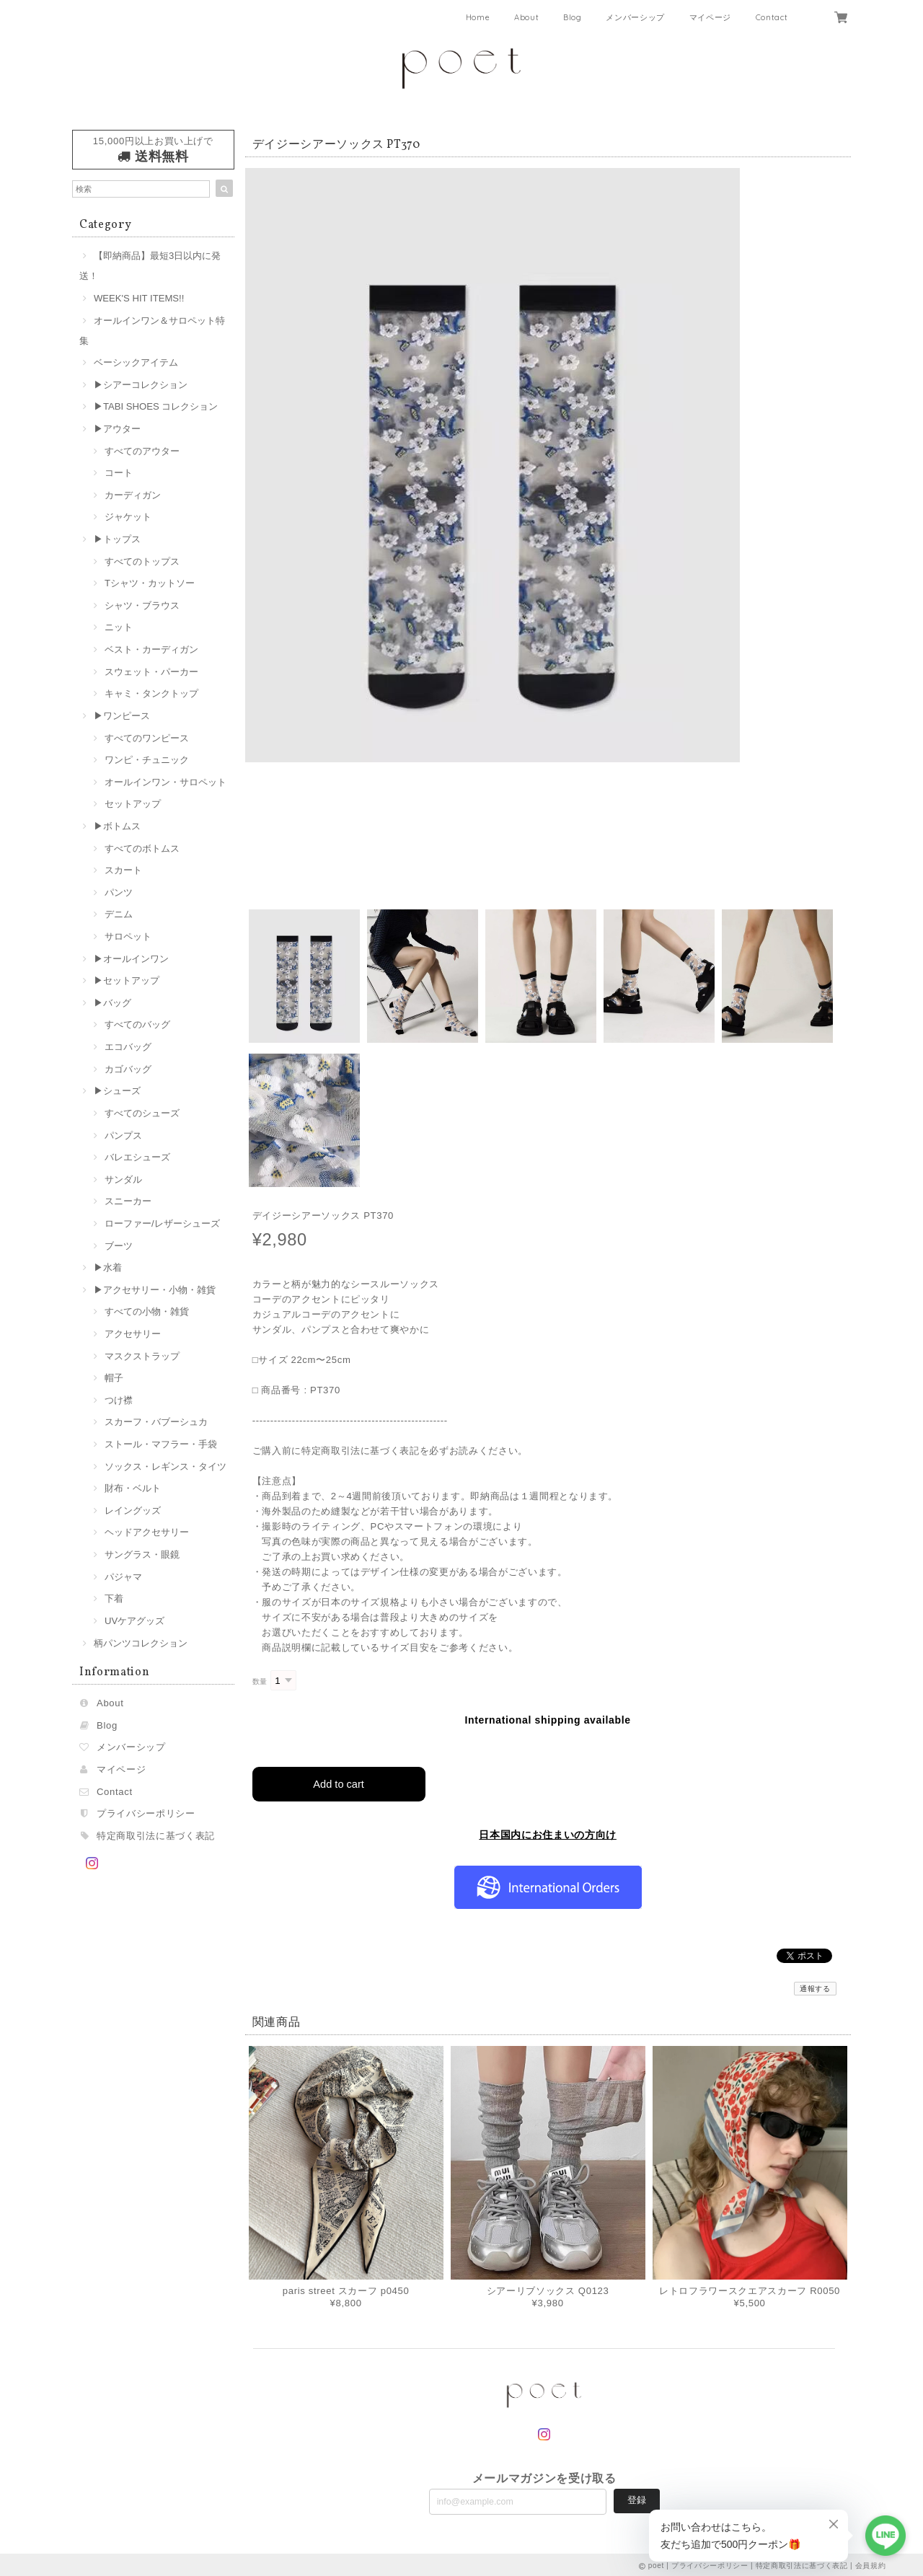 The height and width of the screenshot is (2576, 923). Describe the element at coordinates (128, 516) in the screenshot. I see `ジャケット` at that location.